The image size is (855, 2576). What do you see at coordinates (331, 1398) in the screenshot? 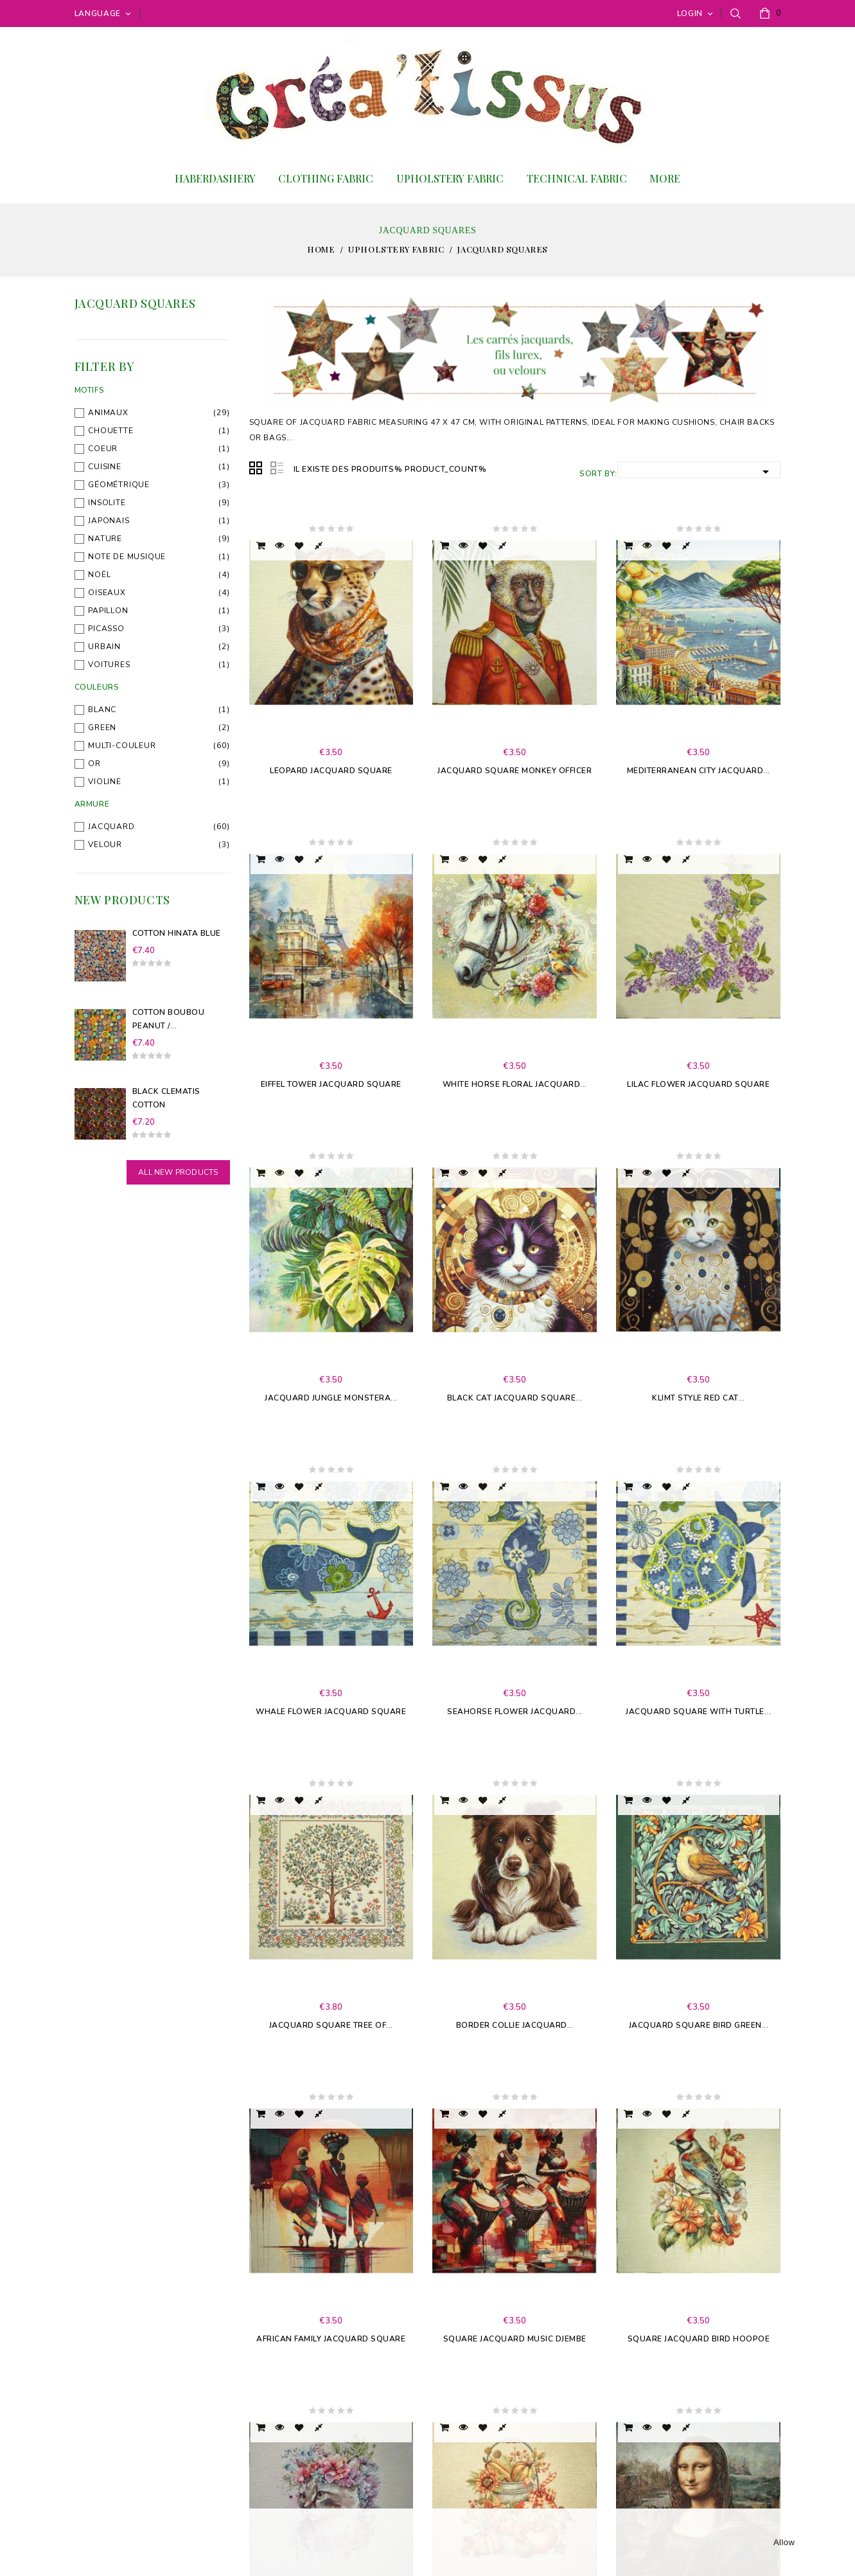
I see `Jacquard Jungle Monstera...` at bounding box center [331, 1398].